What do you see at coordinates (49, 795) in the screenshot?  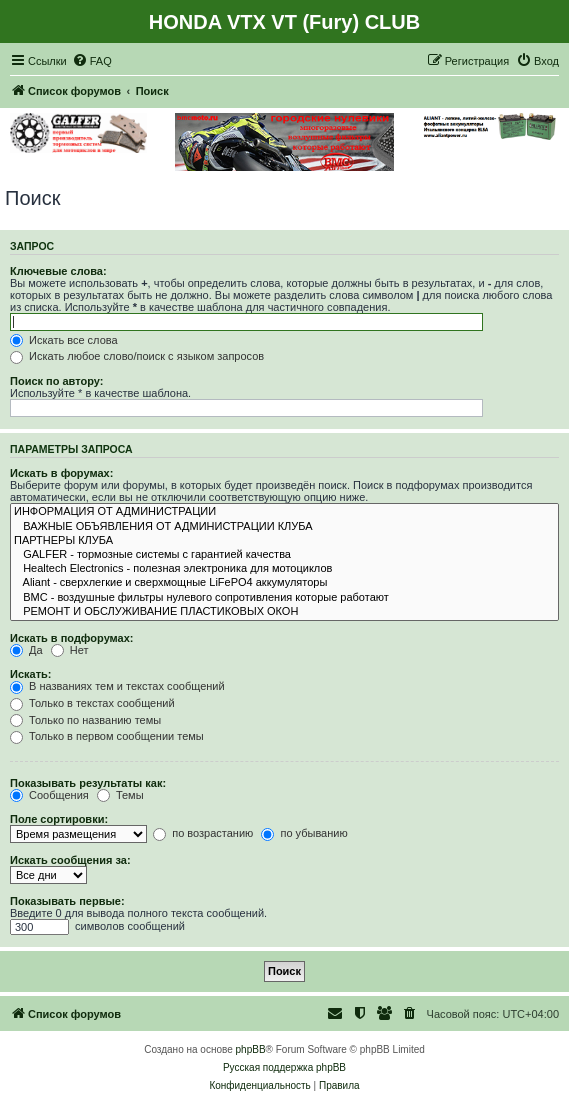 I see `Сообщения` at bounding box center [49, 795].